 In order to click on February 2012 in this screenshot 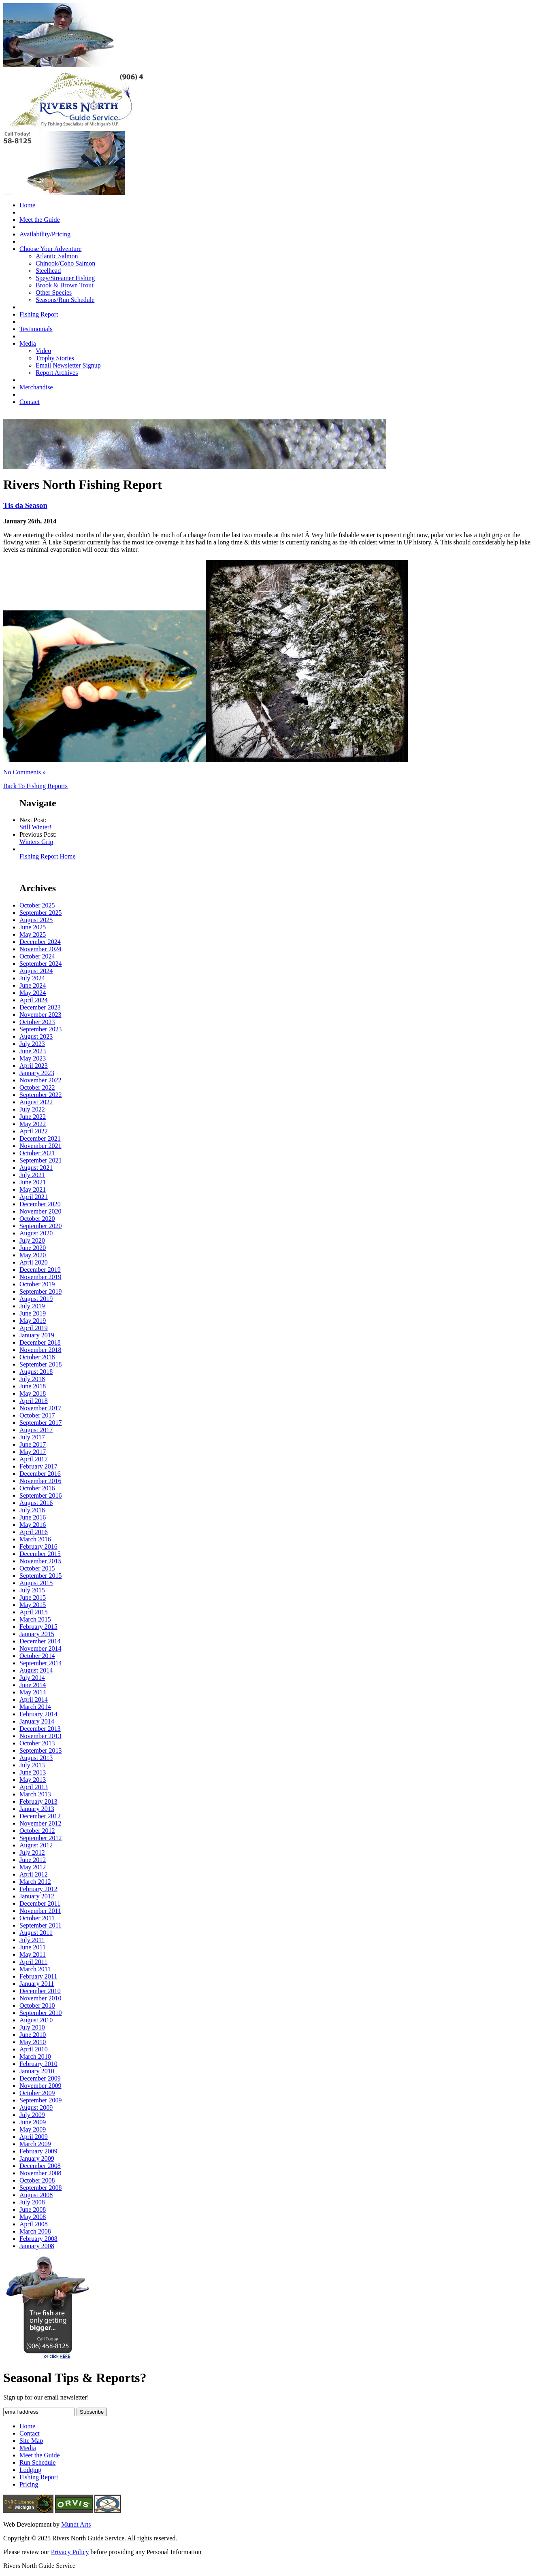, I will do `click(38, 1888)`.